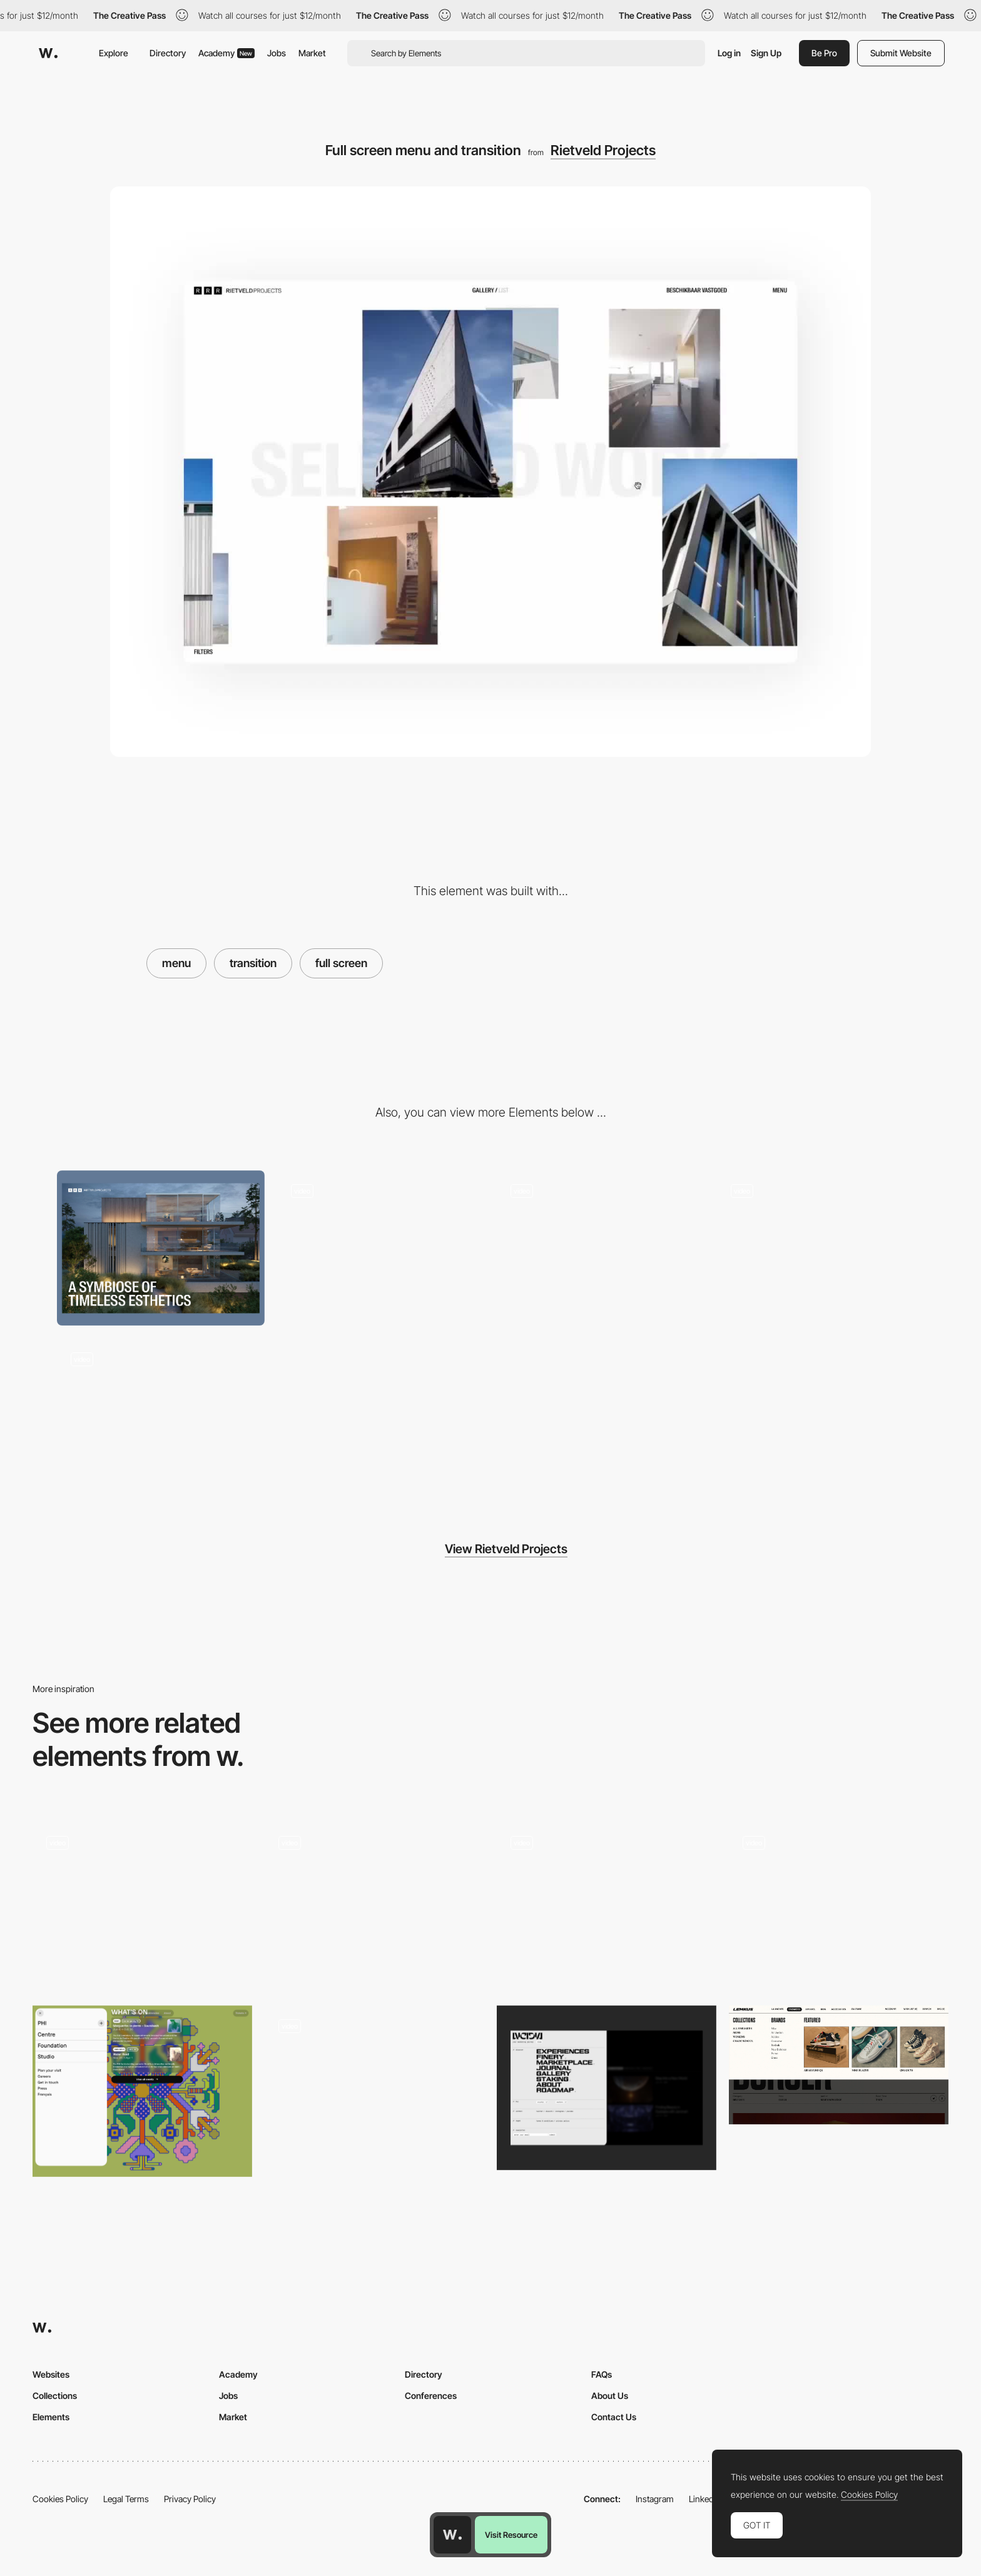 The image size is (981, 2576). I want to click on [Mega Menu], so click(838, 1904).